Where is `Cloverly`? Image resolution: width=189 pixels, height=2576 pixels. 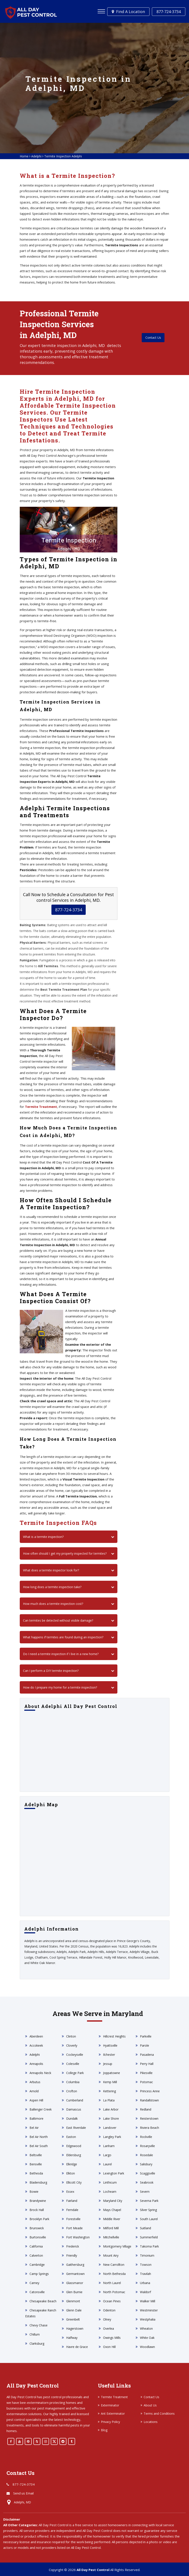 Cloverly is located at coordinates (71, 2045).